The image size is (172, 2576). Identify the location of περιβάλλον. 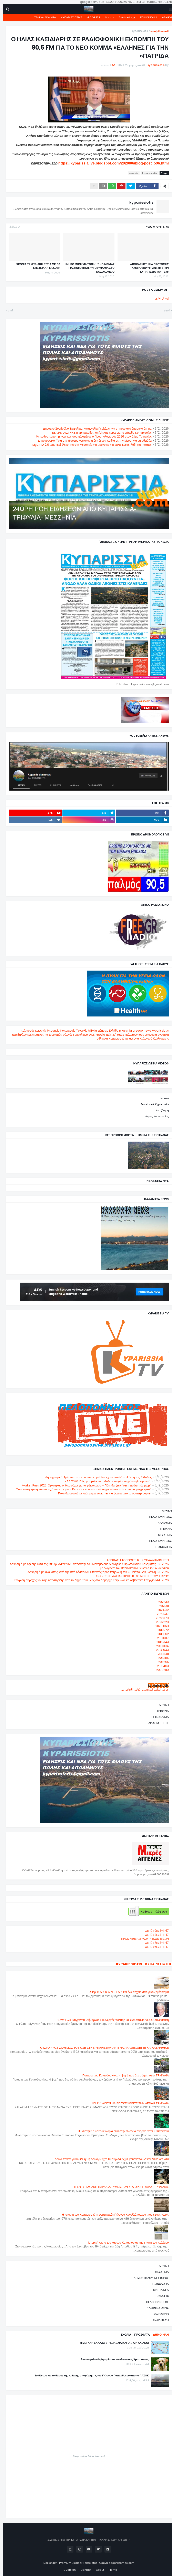
(16, 1035).